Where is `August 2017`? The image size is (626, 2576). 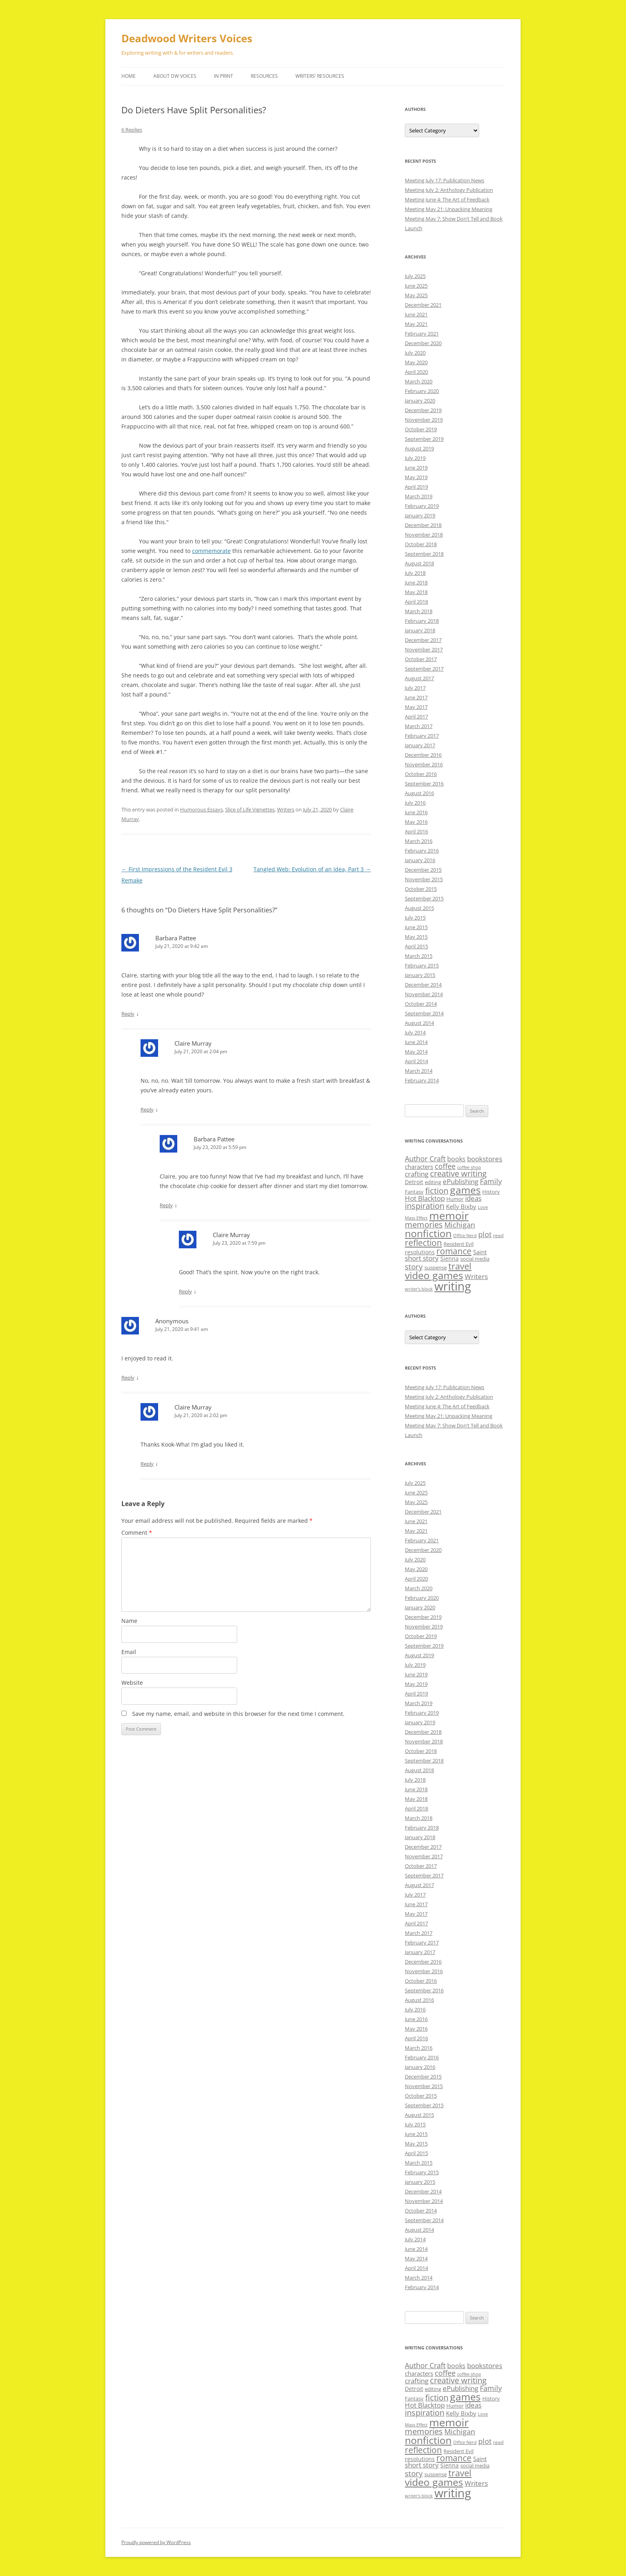 August 2017 is located at coordinates (419, 678).